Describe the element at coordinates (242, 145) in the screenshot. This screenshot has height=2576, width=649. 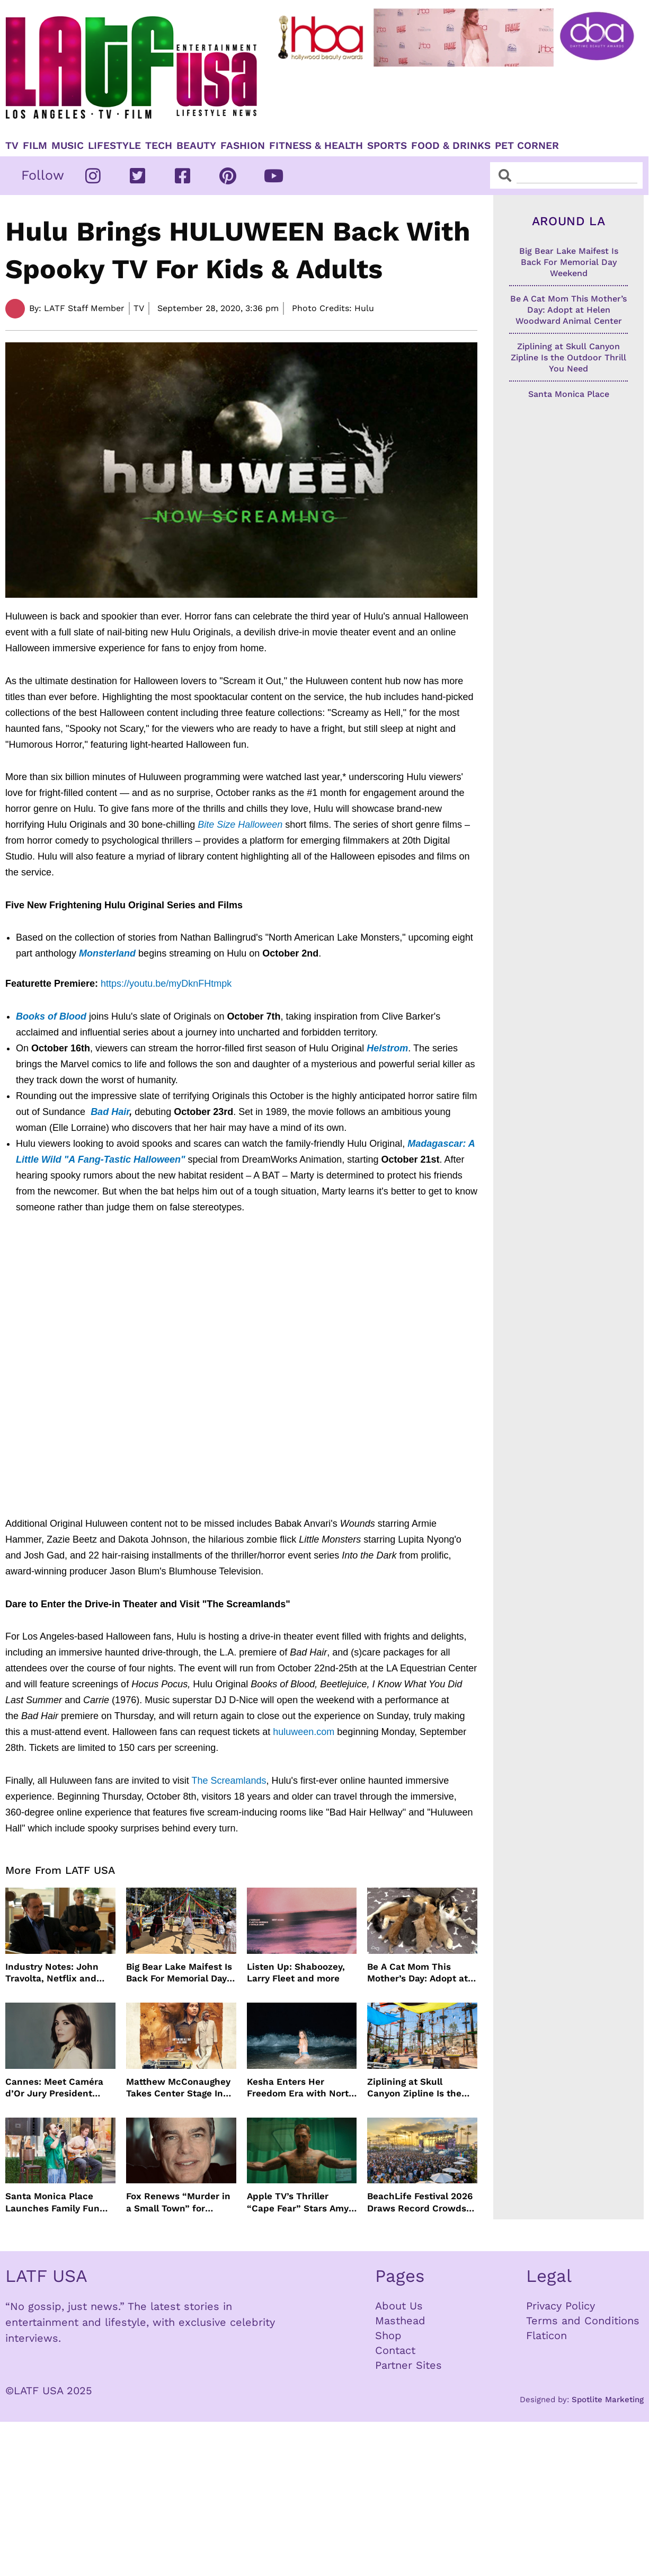
I see `Fashion` at that location.